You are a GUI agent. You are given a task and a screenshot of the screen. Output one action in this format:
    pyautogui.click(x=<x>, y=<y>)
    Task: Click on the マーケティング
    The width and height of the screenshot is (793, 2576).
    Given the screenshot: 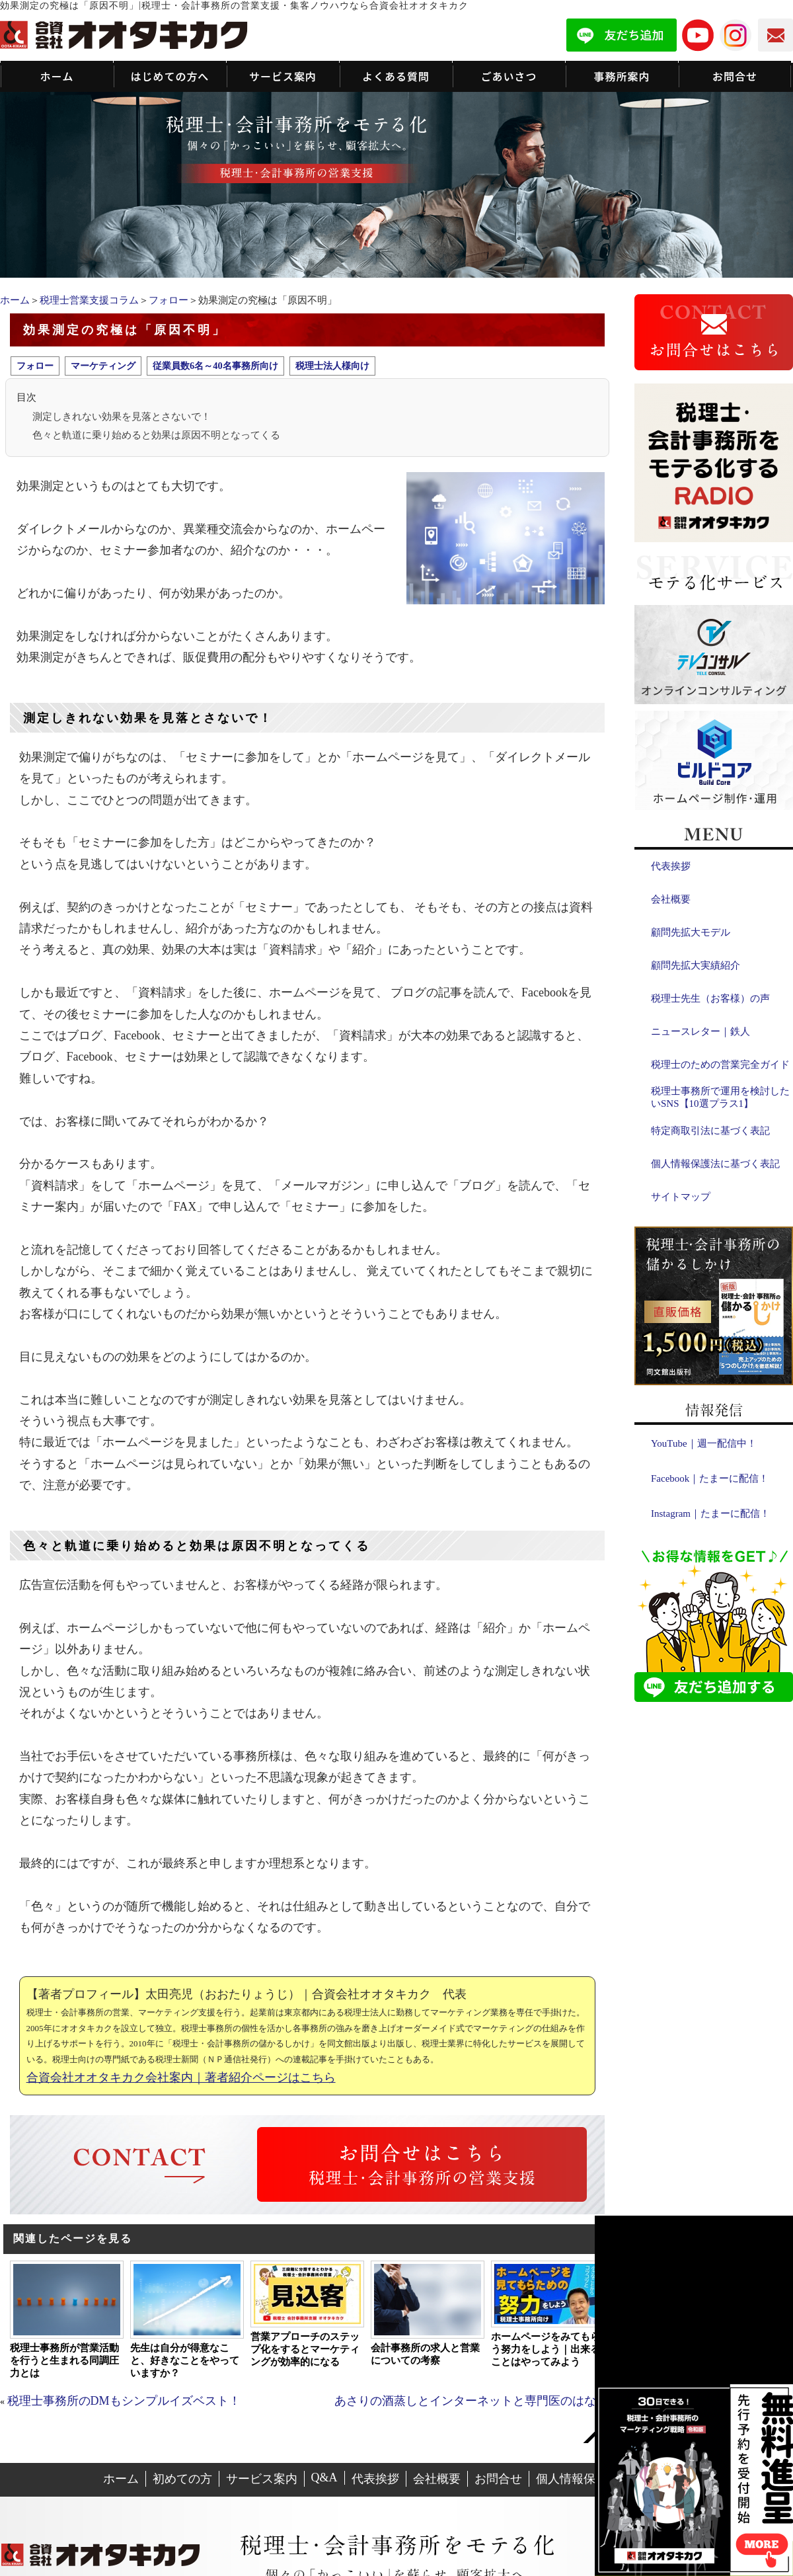 What is the action you would take?
    pyautogui.click(x=103, y=365)
    